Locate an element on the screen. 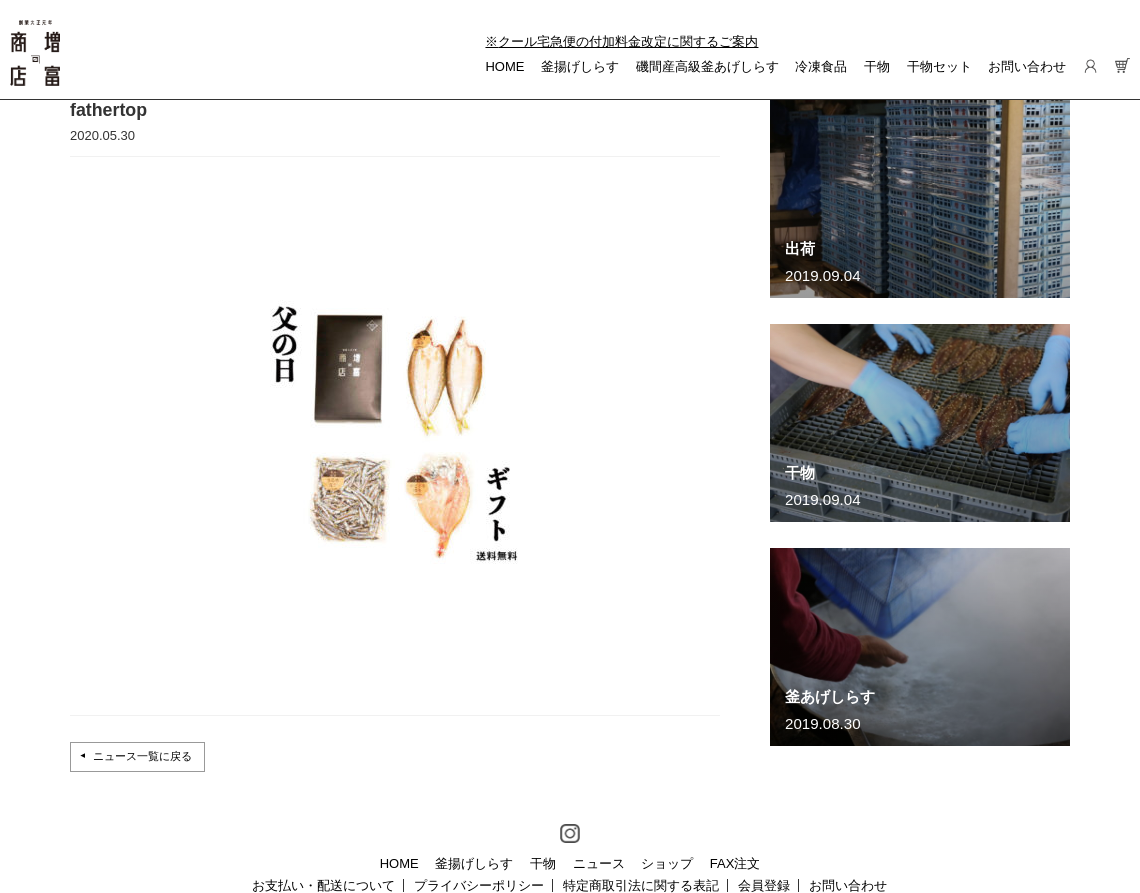 The height and width of the screenshot is (893, 1140). ニュース is located at coordinates (599, 863).